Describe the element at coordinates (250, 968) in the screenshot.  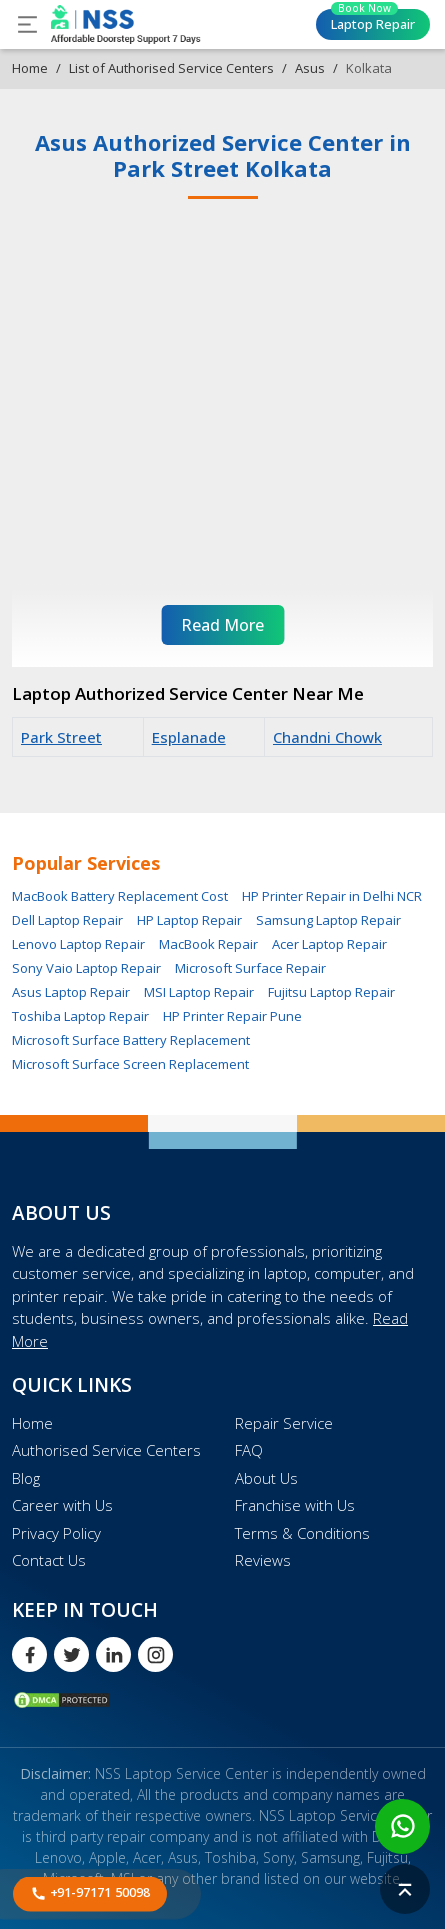
I see `Microsoft Surface Repair` at that location.